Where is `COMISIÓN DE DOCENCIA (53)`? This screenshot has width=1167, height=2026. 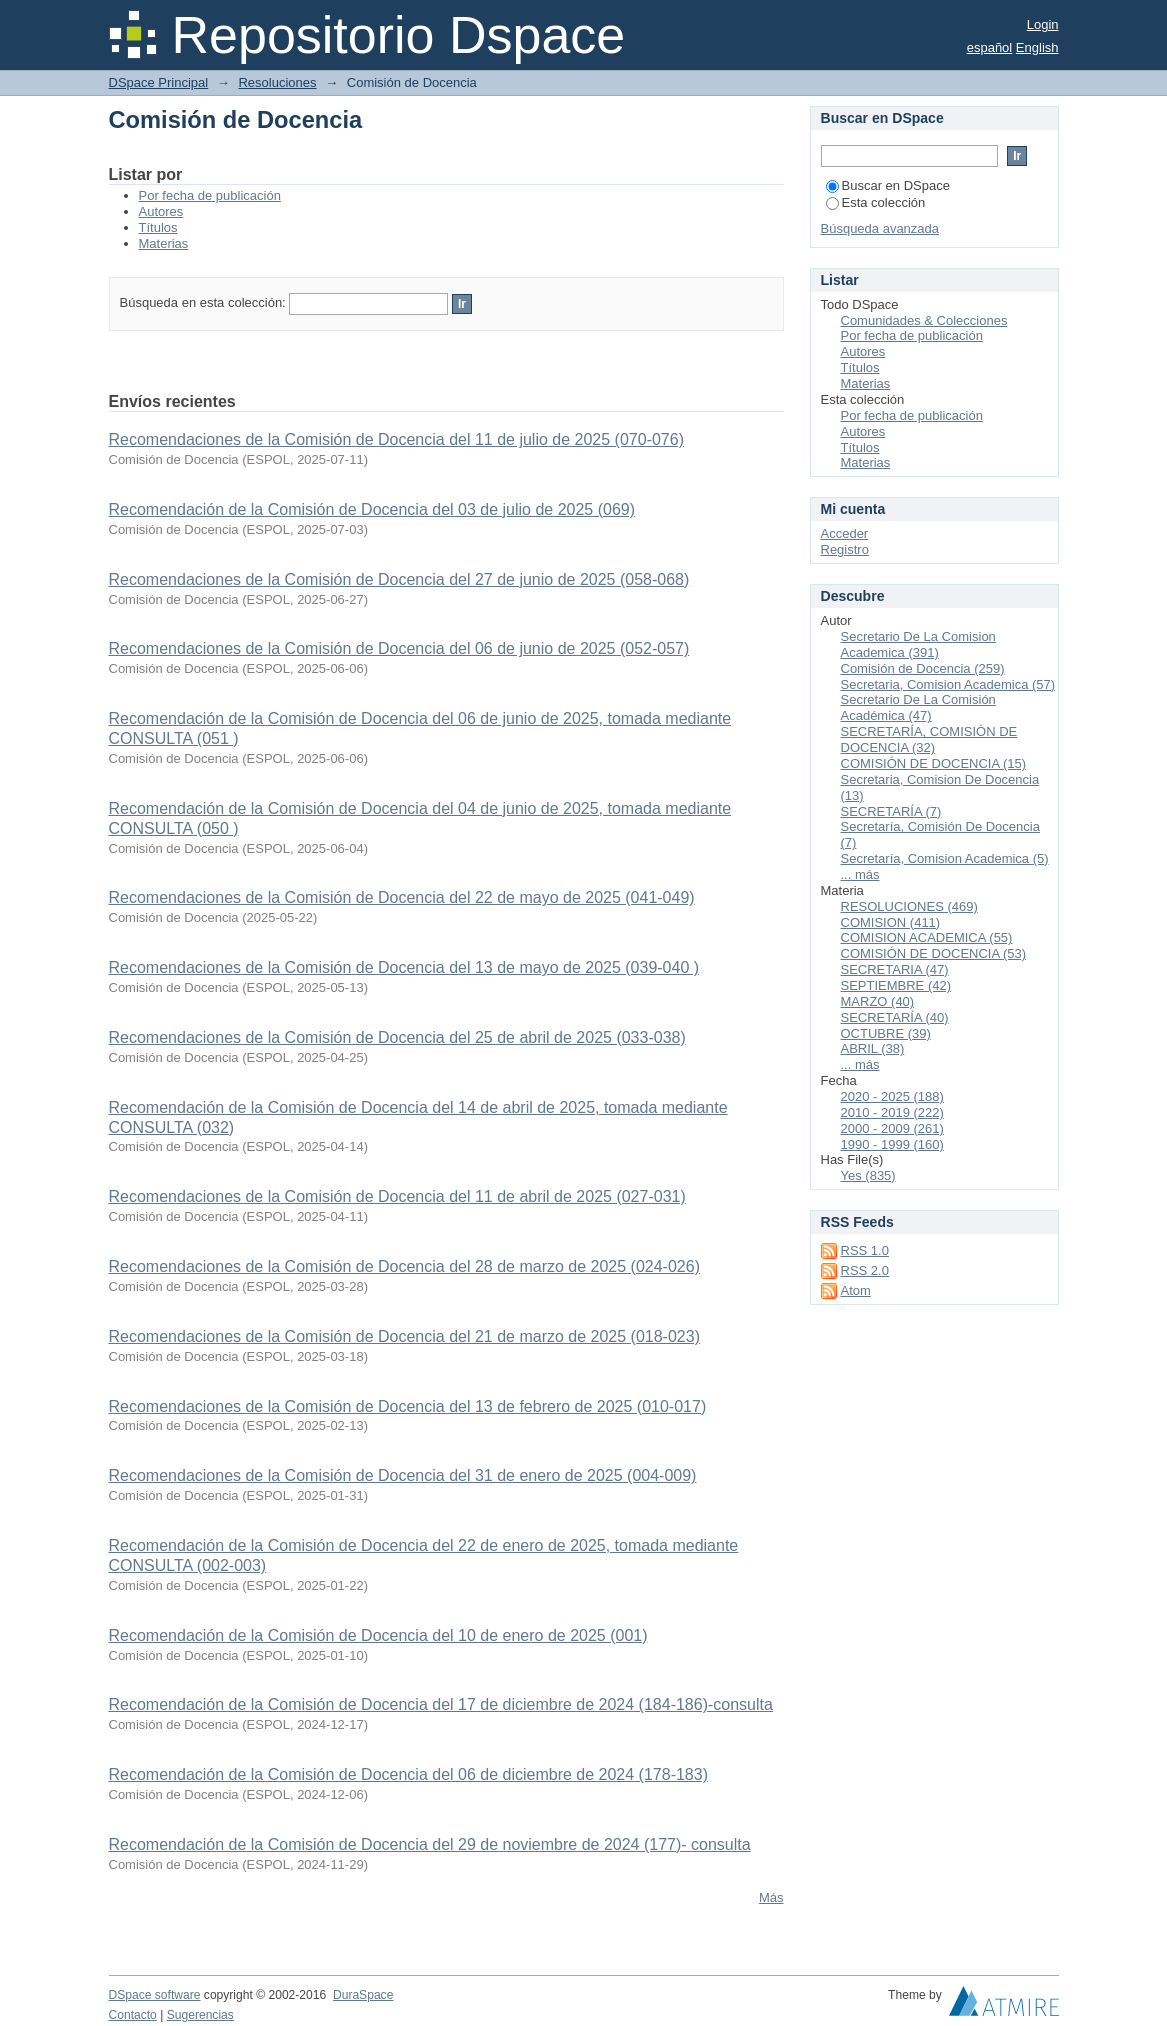 COMISIÓN DE DOCENCIA (53) is located at coordinates (934, 953).